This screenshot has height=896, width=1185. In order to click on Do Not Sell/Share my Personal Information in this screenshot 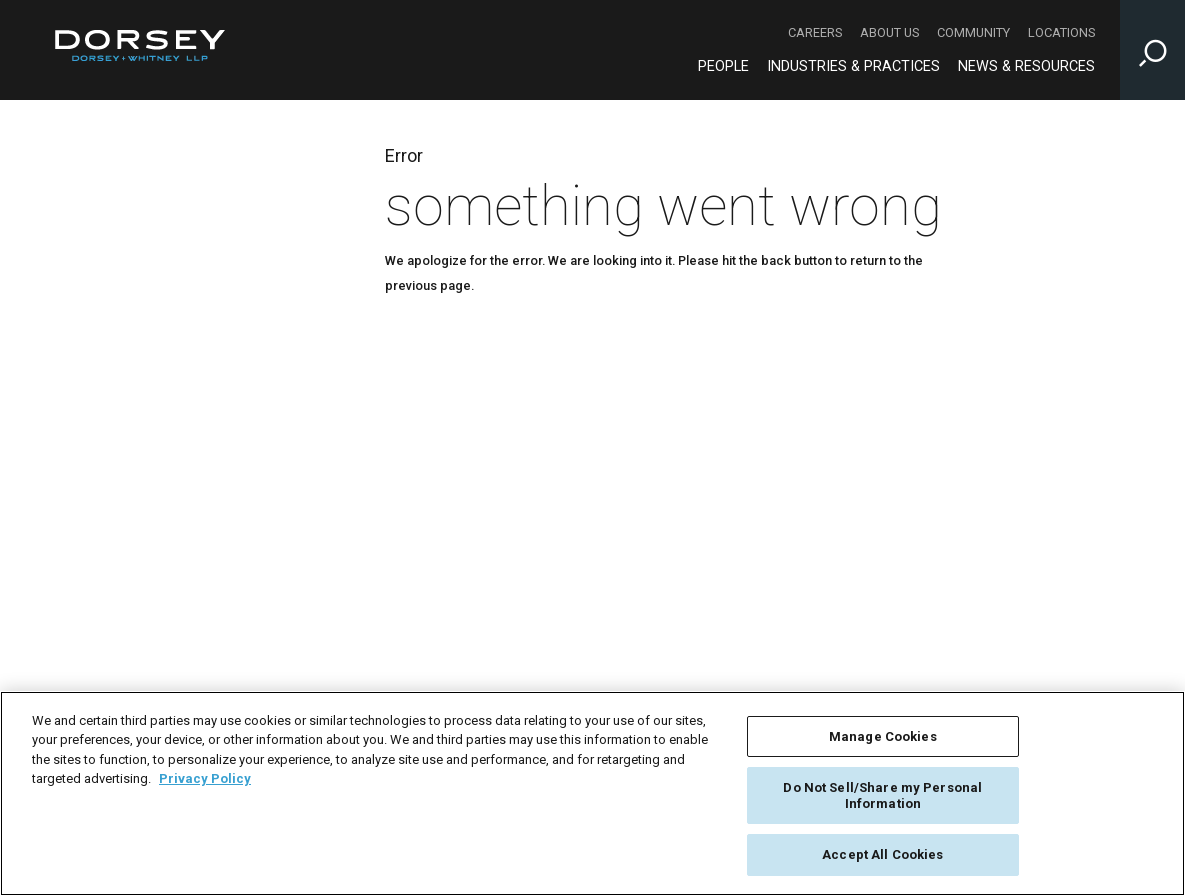, I will do `click(882, 795)`.